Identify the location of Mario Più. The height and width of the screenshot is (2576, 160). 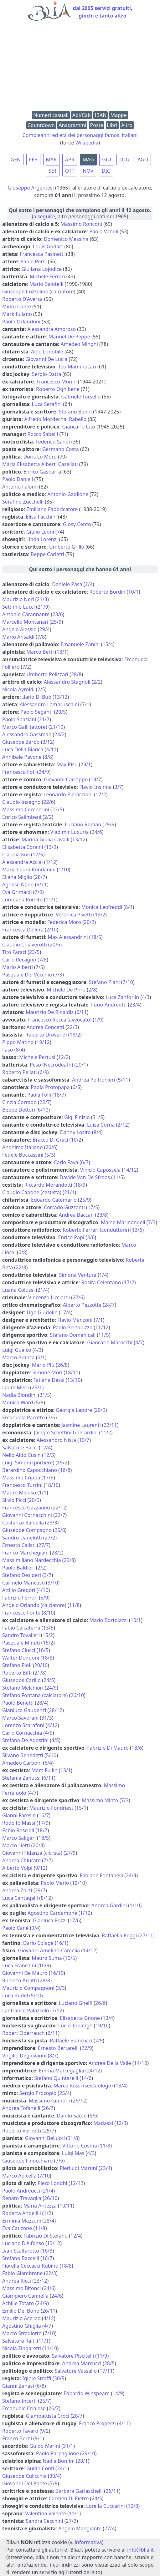
(43, 1365).